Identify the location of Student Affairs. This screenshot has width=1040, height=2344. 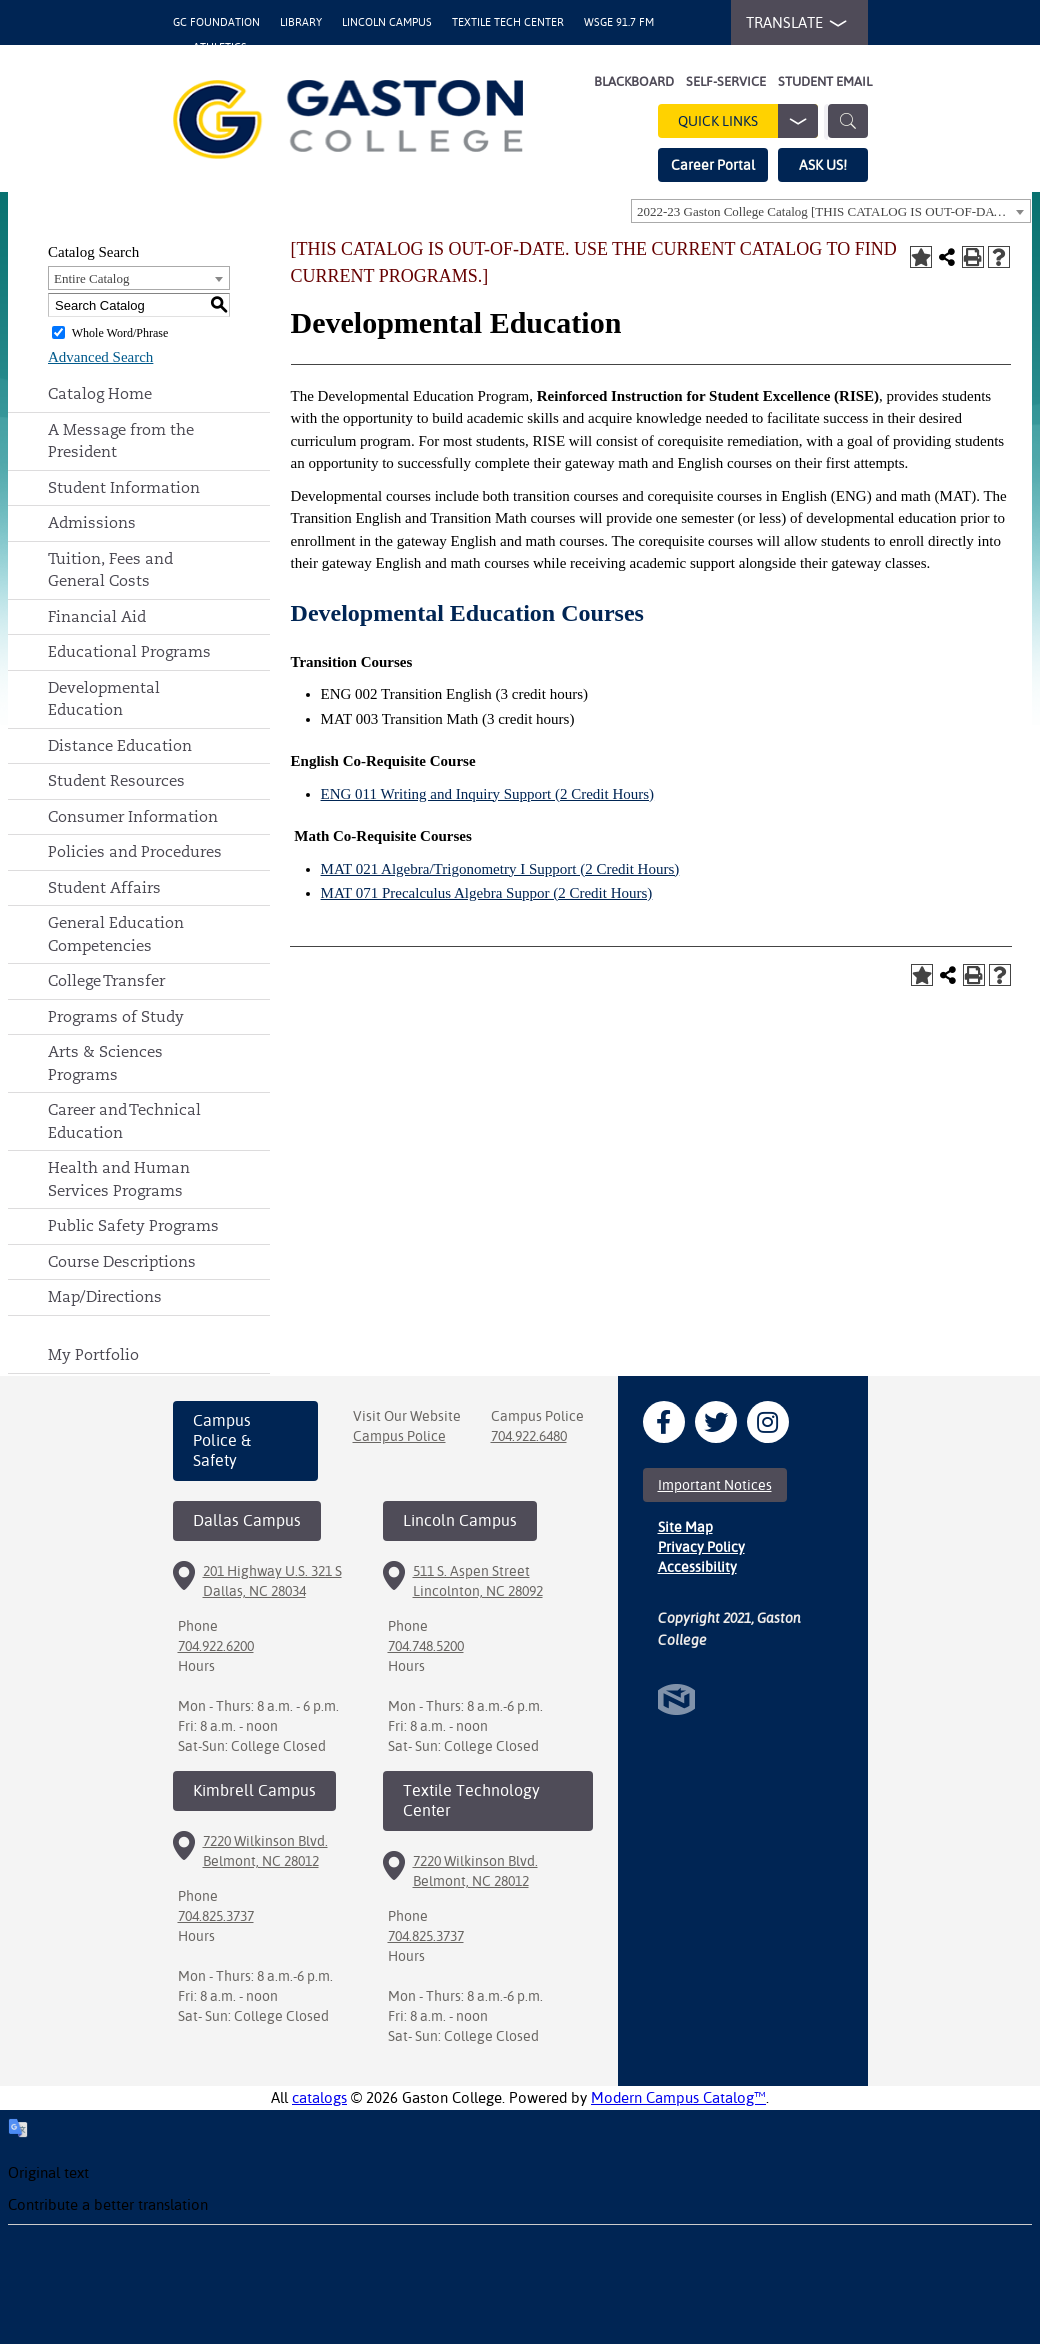
(104, 887).